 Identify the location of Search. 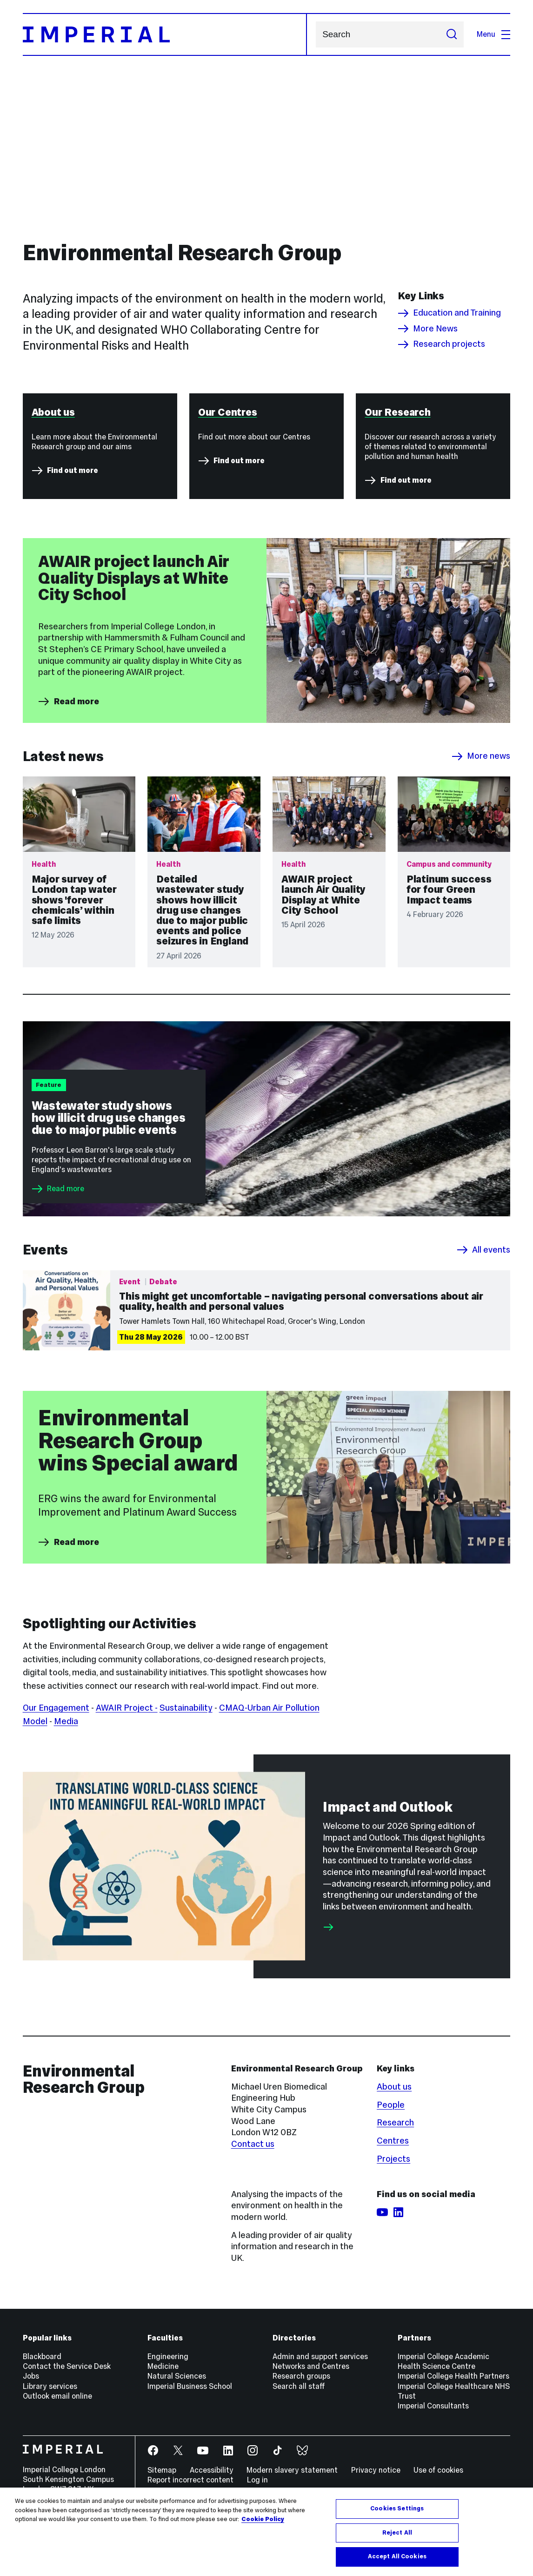
(315, 34).